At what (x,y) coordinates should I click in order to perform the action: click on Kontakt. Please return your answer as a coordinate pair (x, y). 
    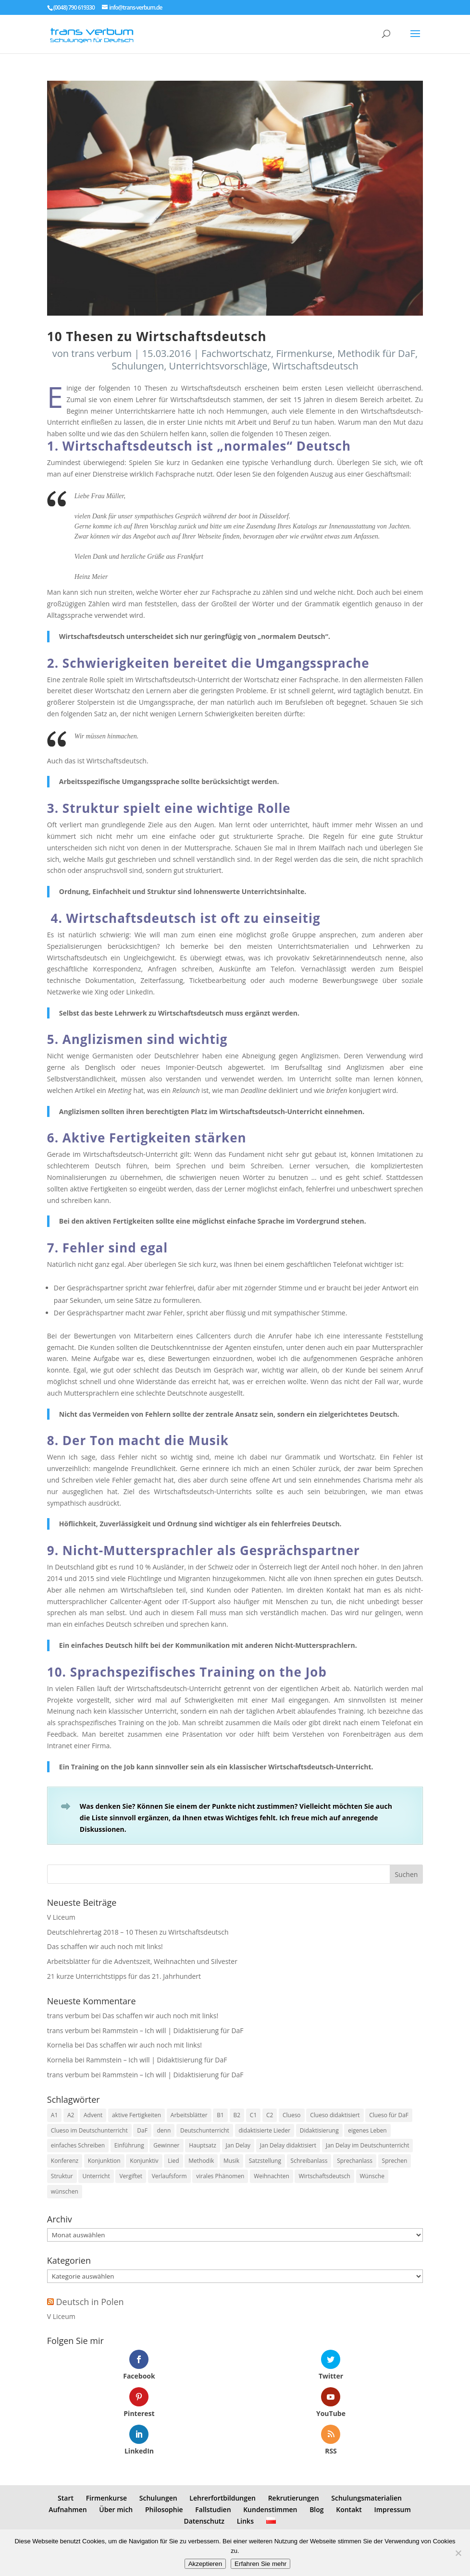
    Looking at the image, I should click on (349, 2509).